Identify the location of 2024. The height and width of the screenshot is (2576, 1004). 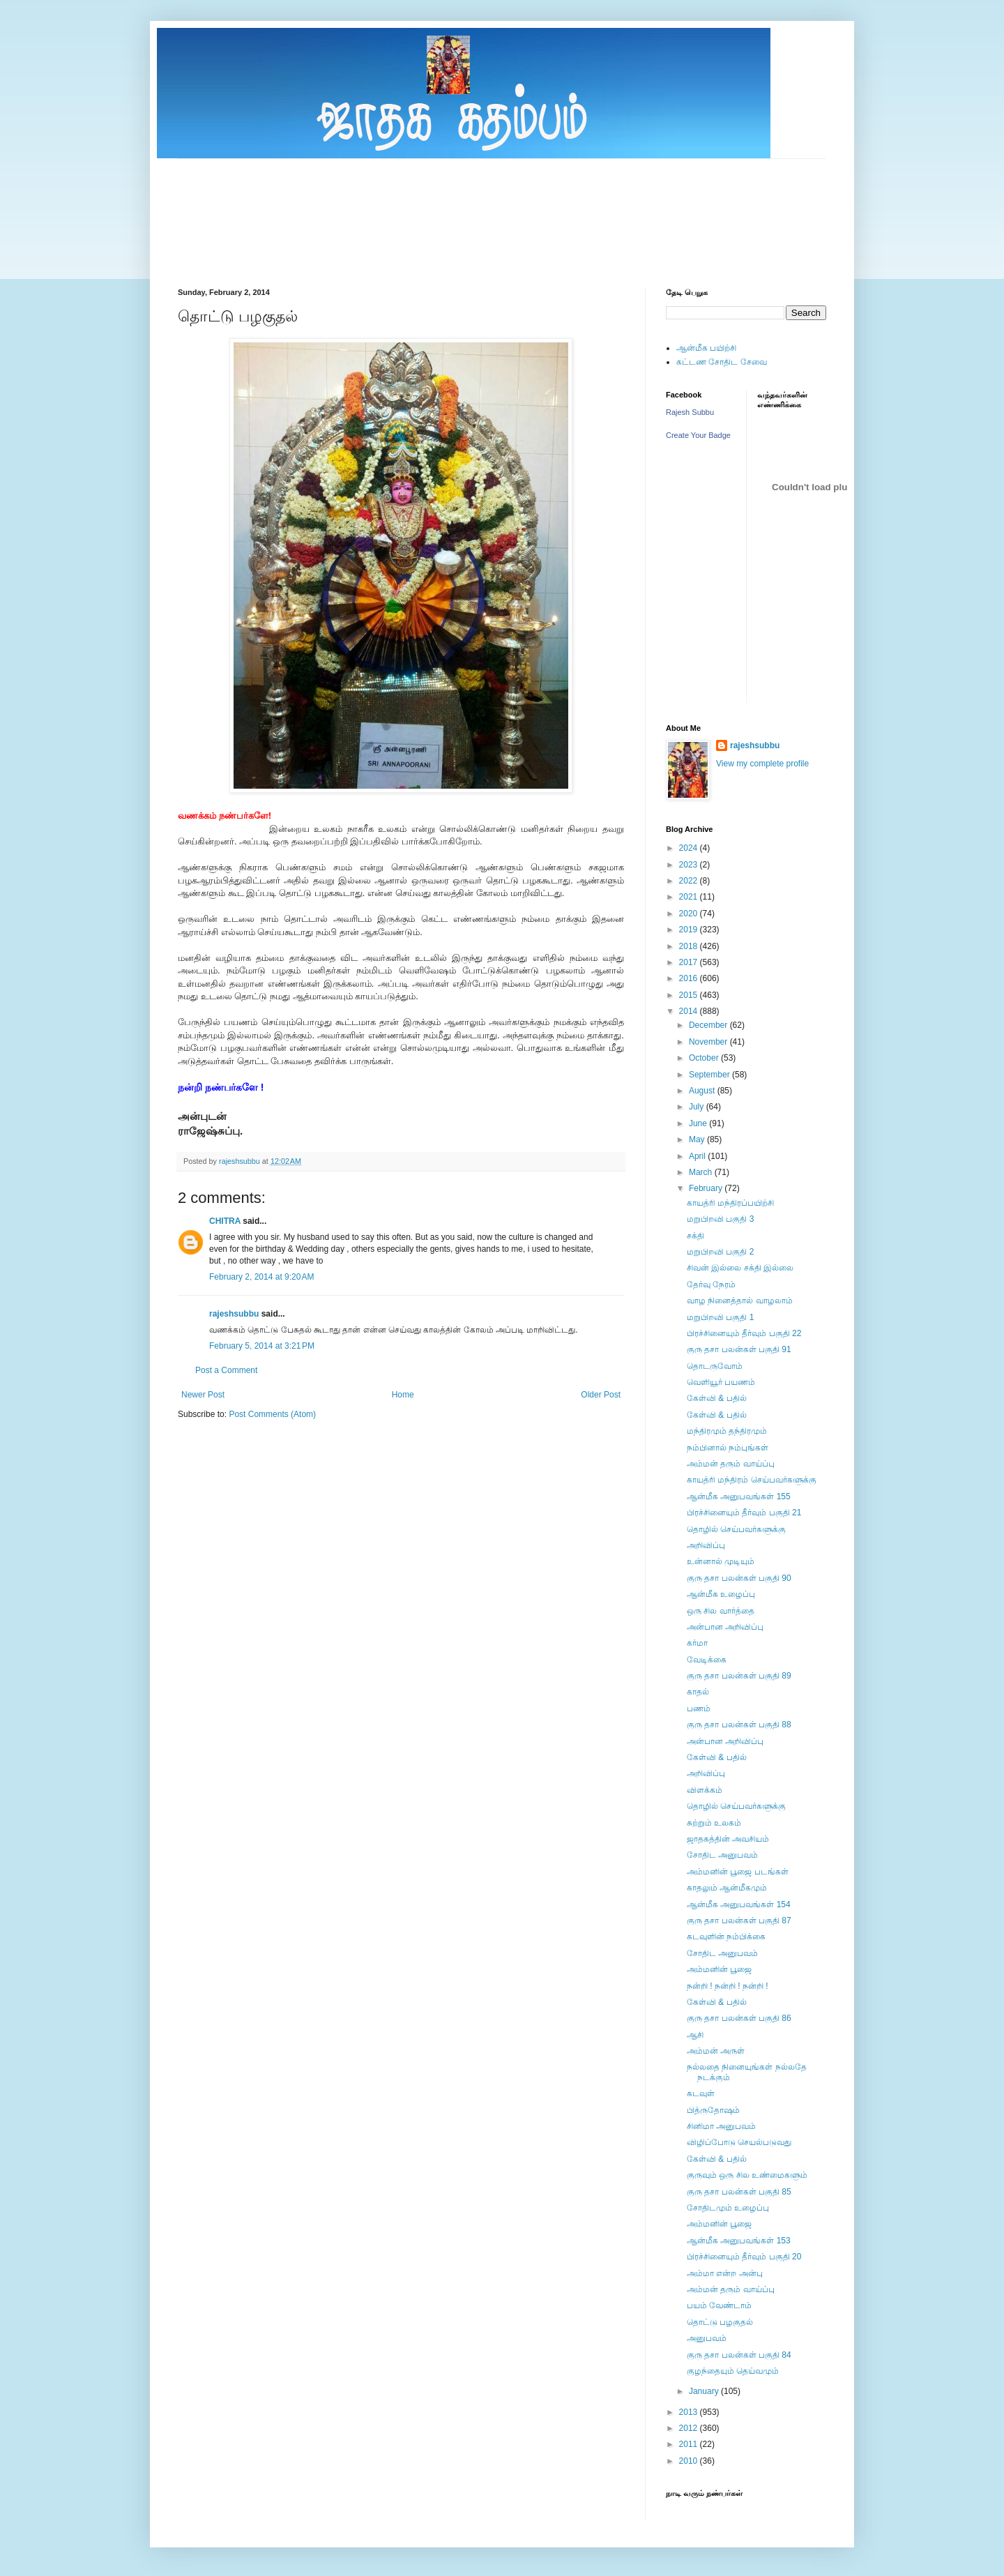
(689, 848).